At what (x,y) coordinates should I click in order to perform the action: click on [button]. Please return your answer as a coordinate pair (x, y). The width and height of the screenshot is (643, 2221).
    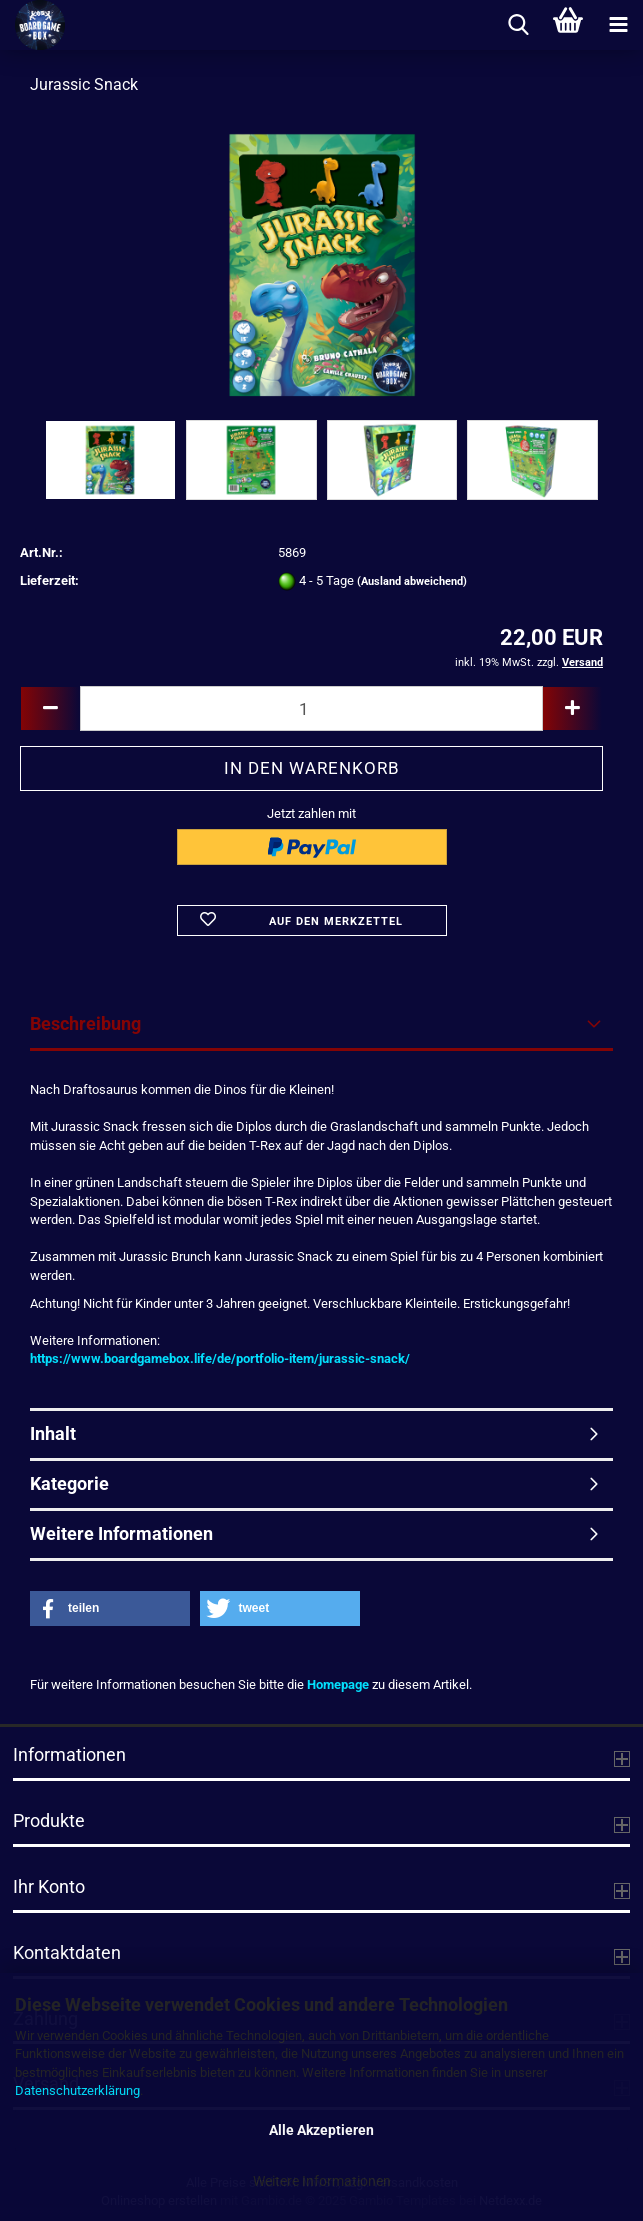
    Looking at the image, I should click on (50, 708).